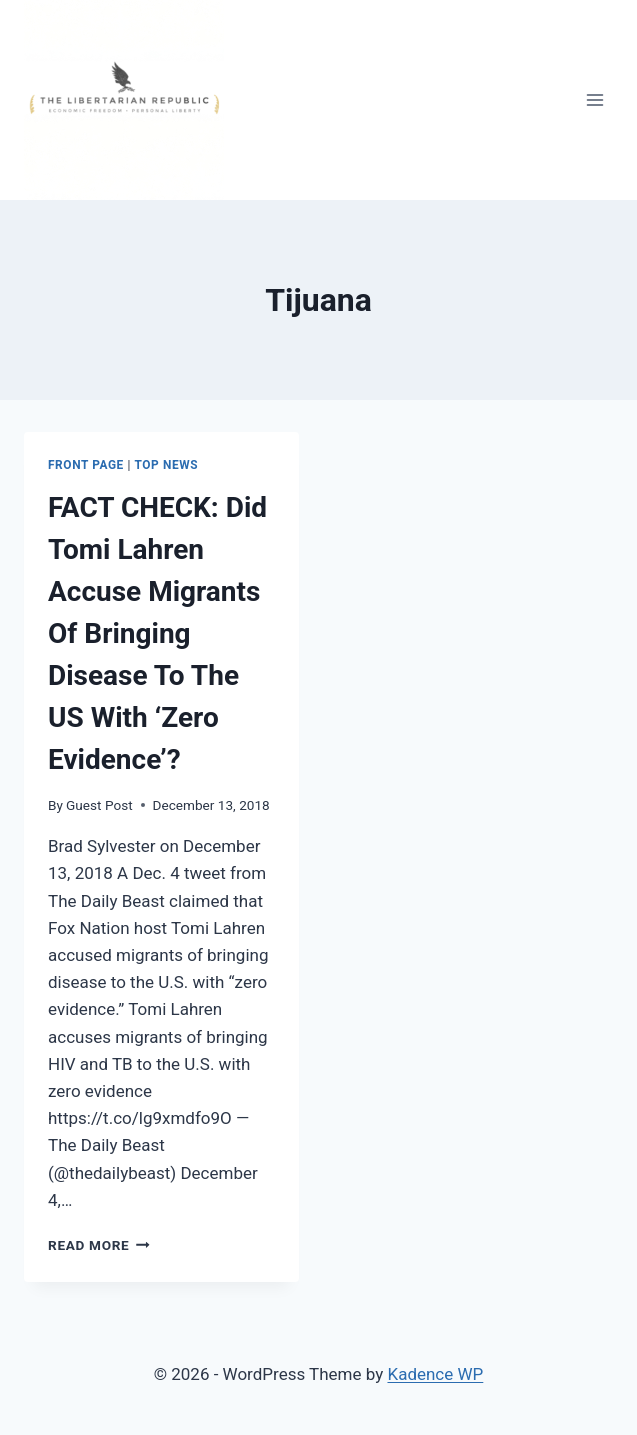 Image resolution: width=637 pixels, height=1435 pixels. I want to click on Kadence WP, so click(435, 1374).